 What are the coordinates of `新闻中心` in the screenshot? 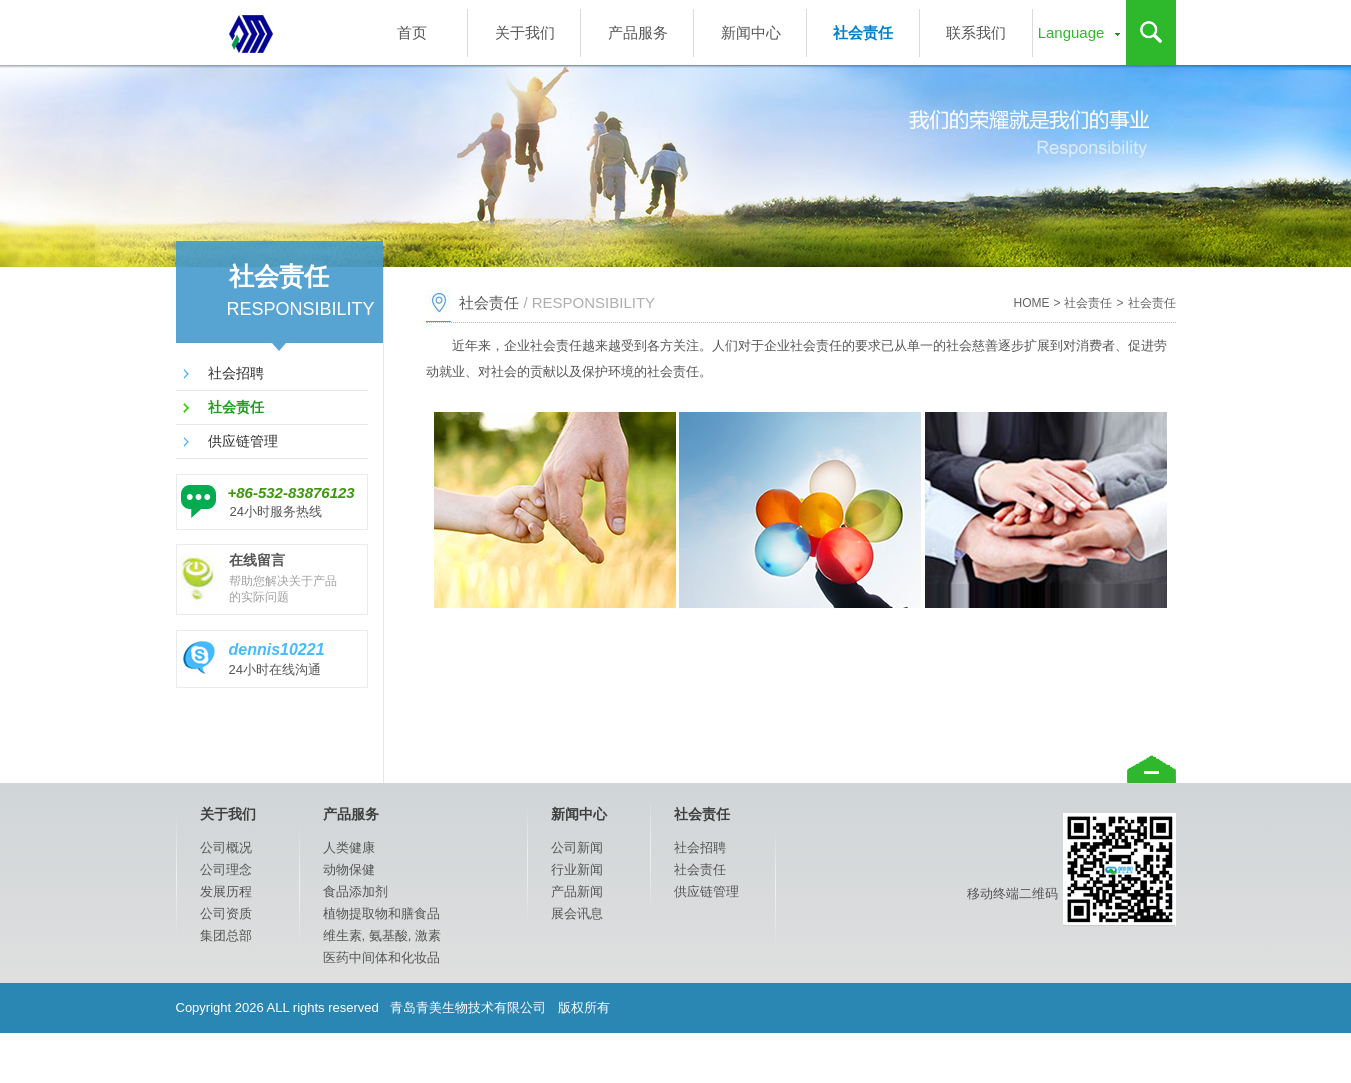 It's located at (751, 32).